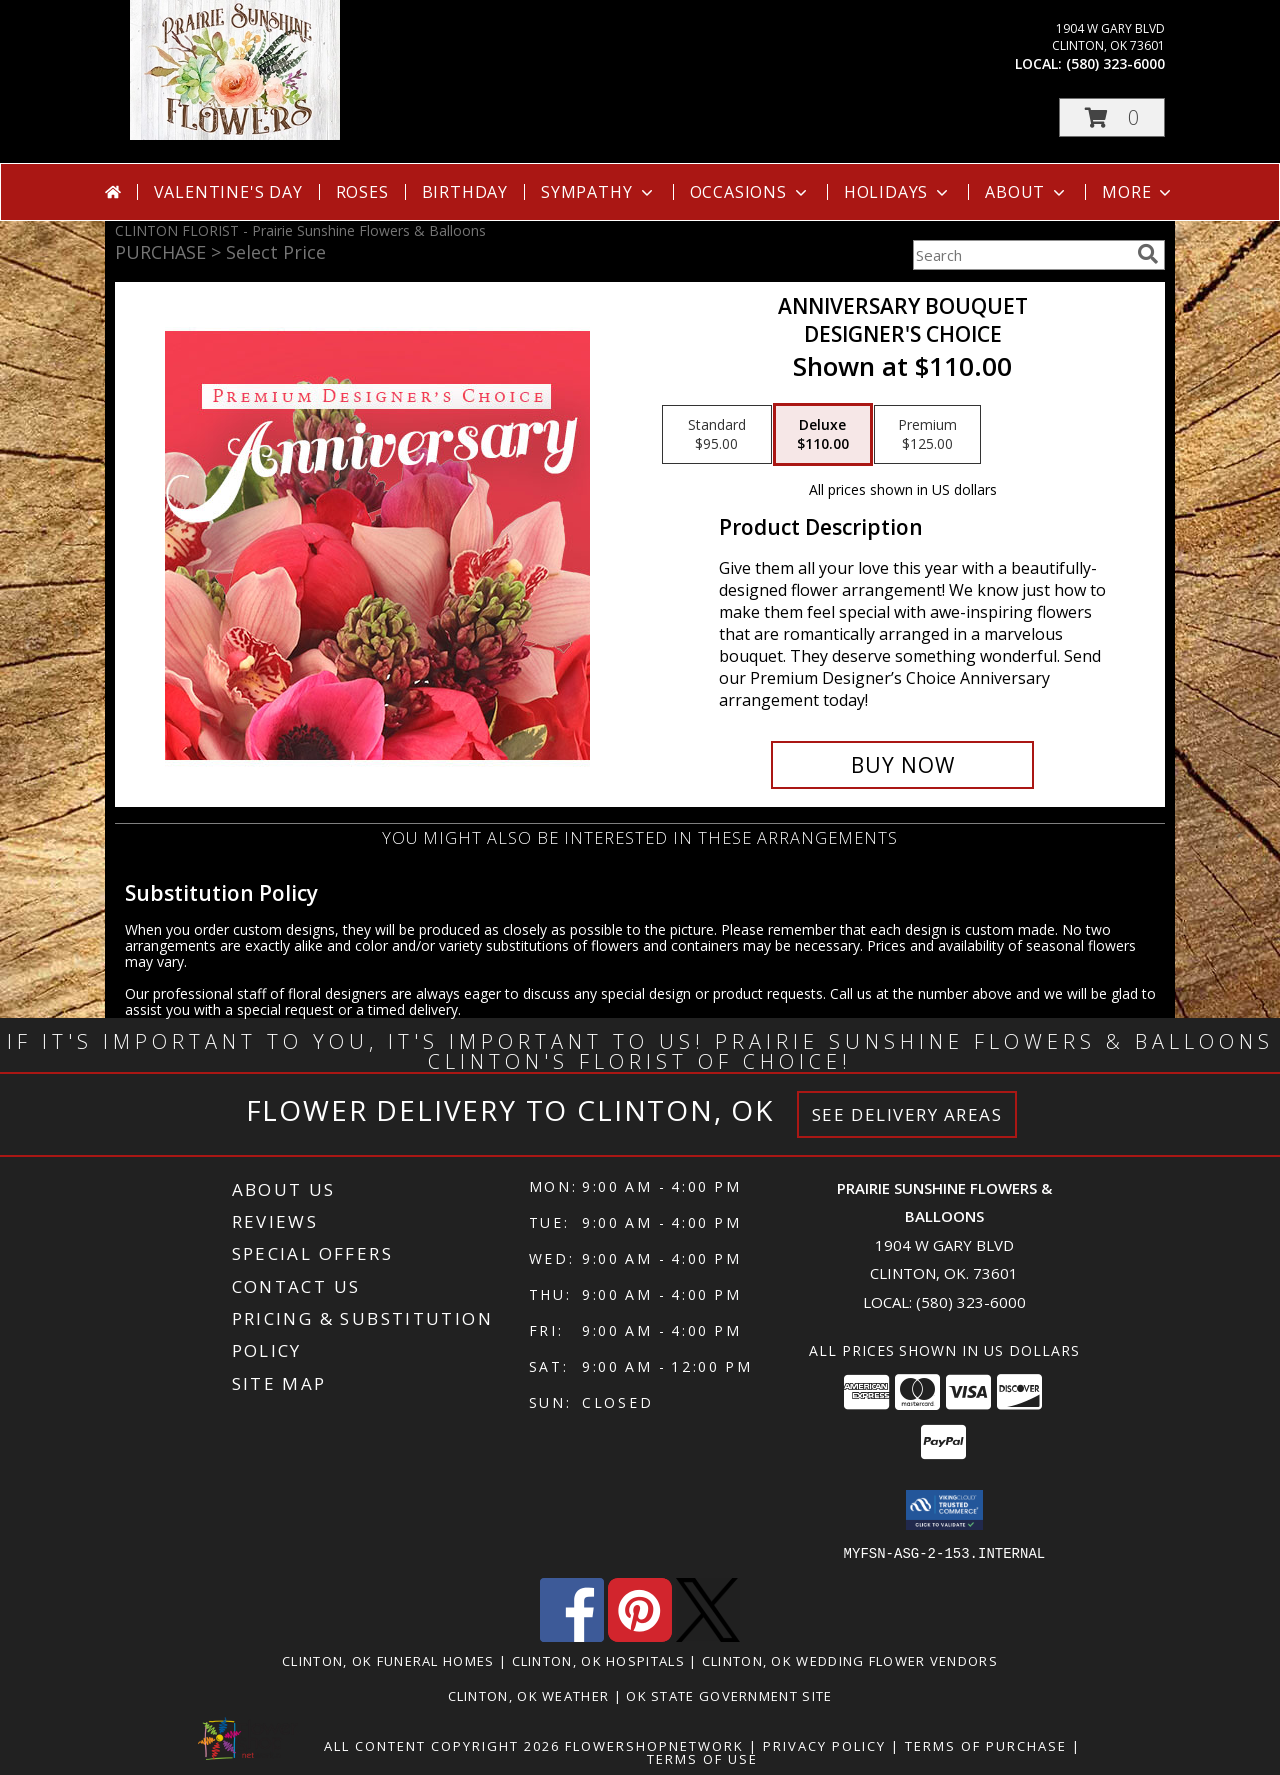  I want to click on (580) 323-6000 [Call local number: +1-580-323-6000], so click(1115, 63).